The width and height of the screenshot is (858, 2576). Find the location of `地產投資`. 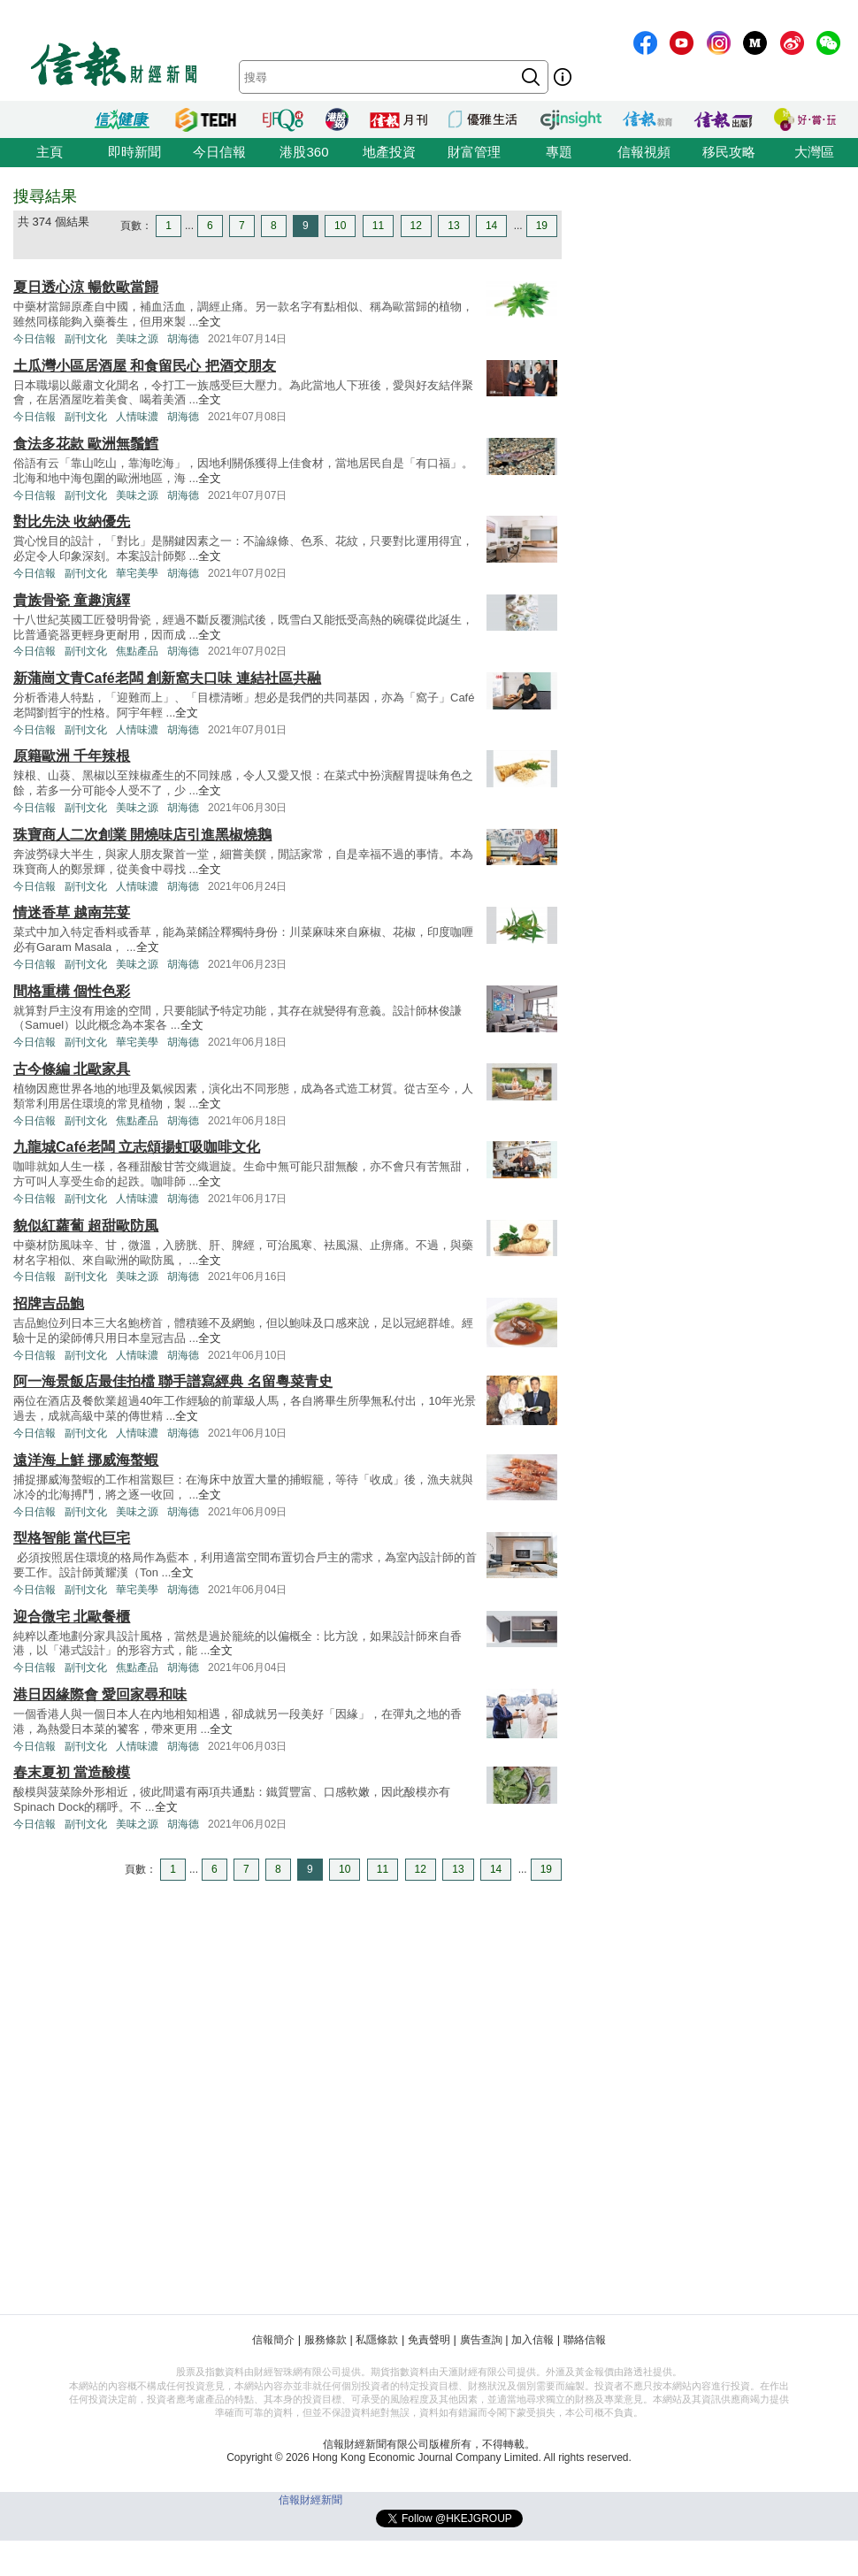

地產投資 is located at coordinates (389, 151).